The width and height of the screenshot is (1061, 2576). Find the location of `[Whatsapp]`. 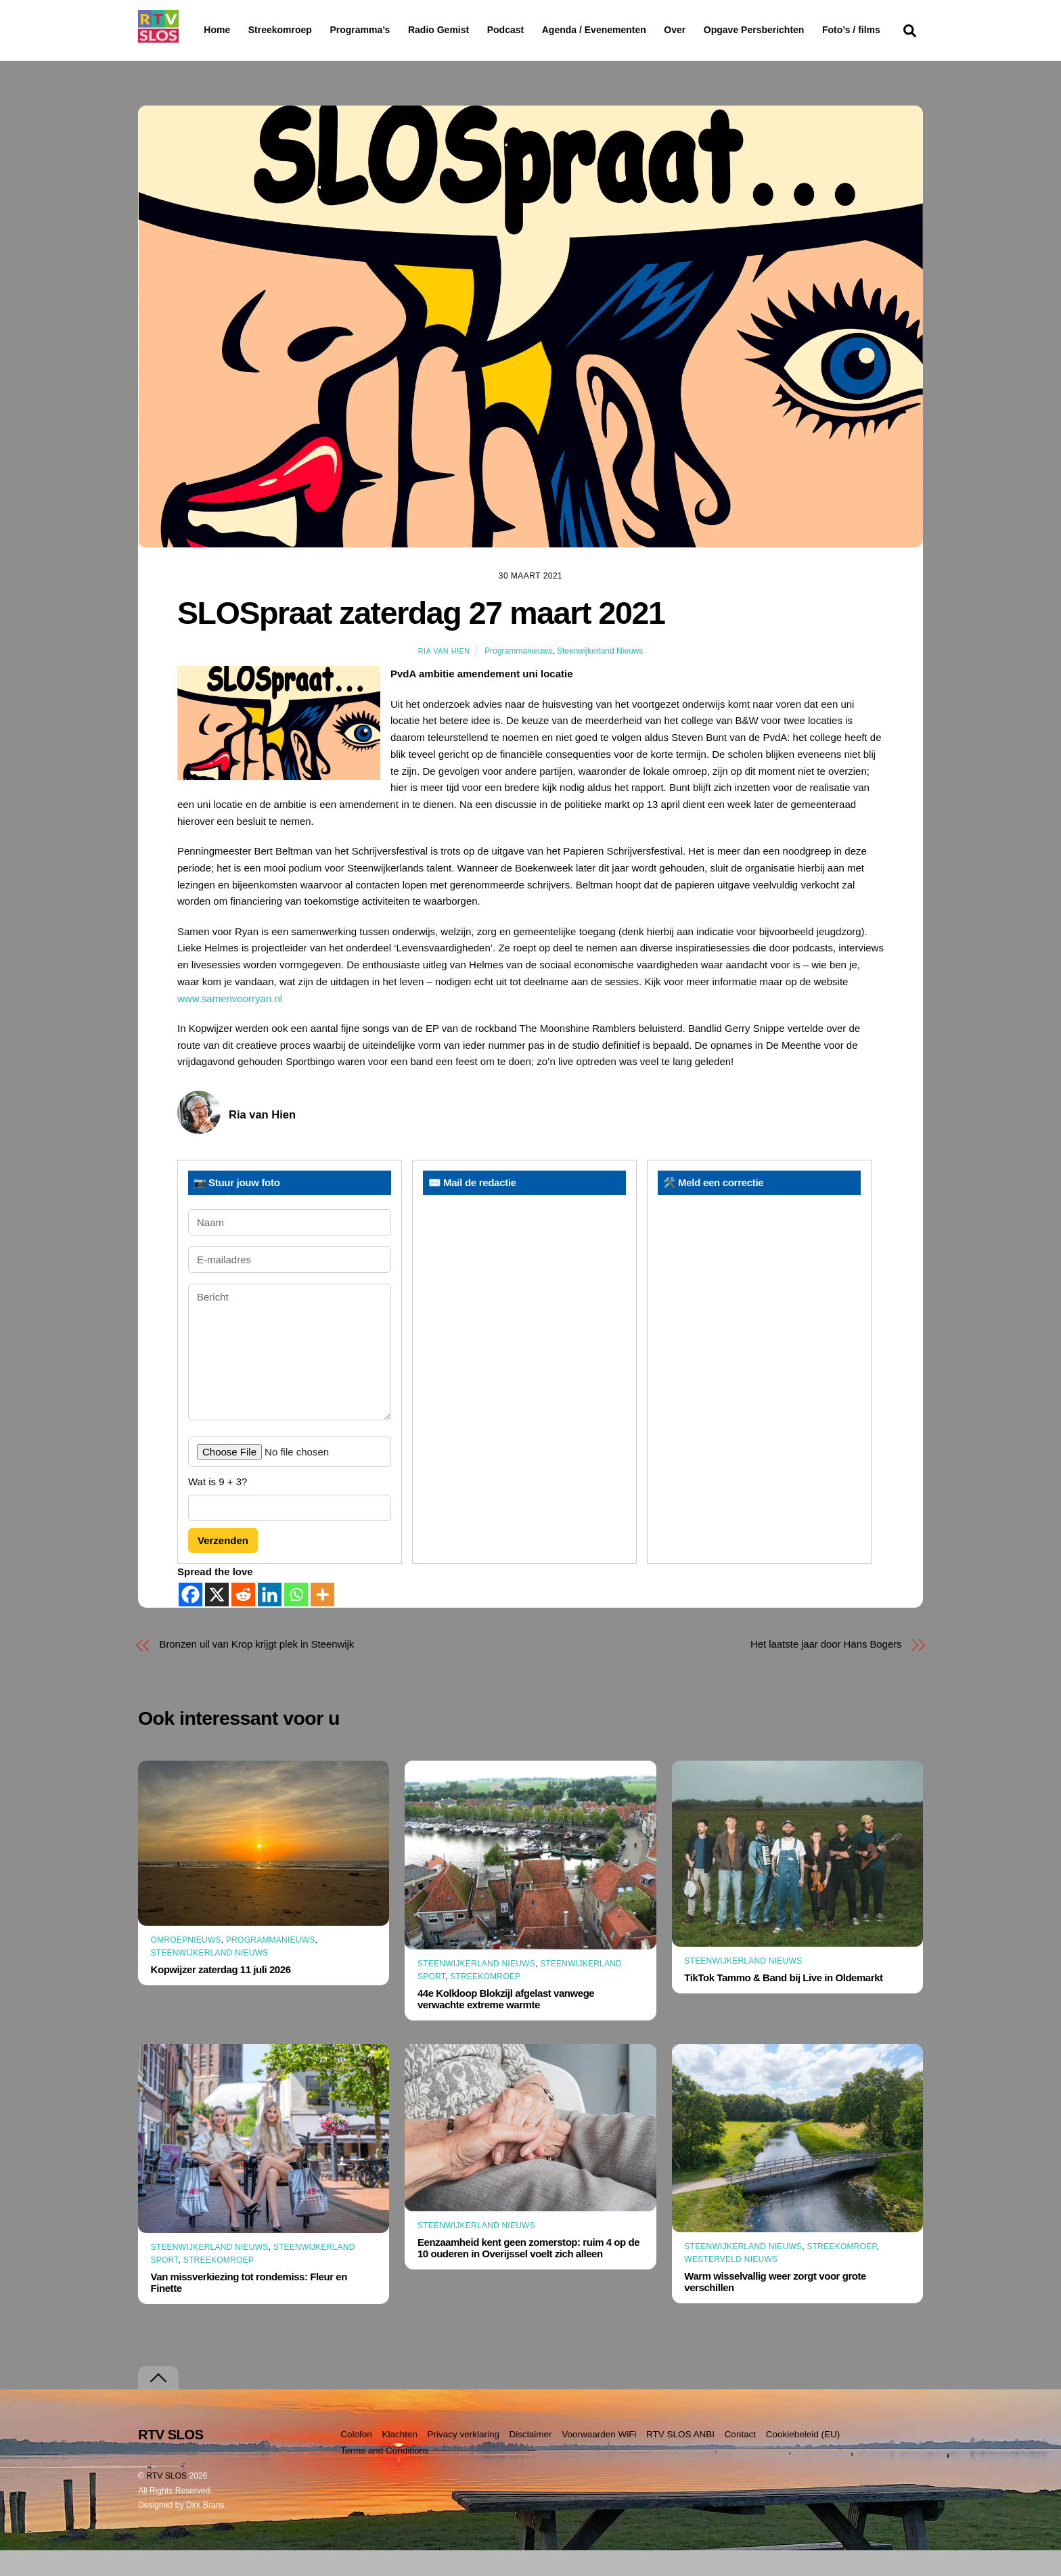

[Whatsapp] is located at coordinates (296, 1620).